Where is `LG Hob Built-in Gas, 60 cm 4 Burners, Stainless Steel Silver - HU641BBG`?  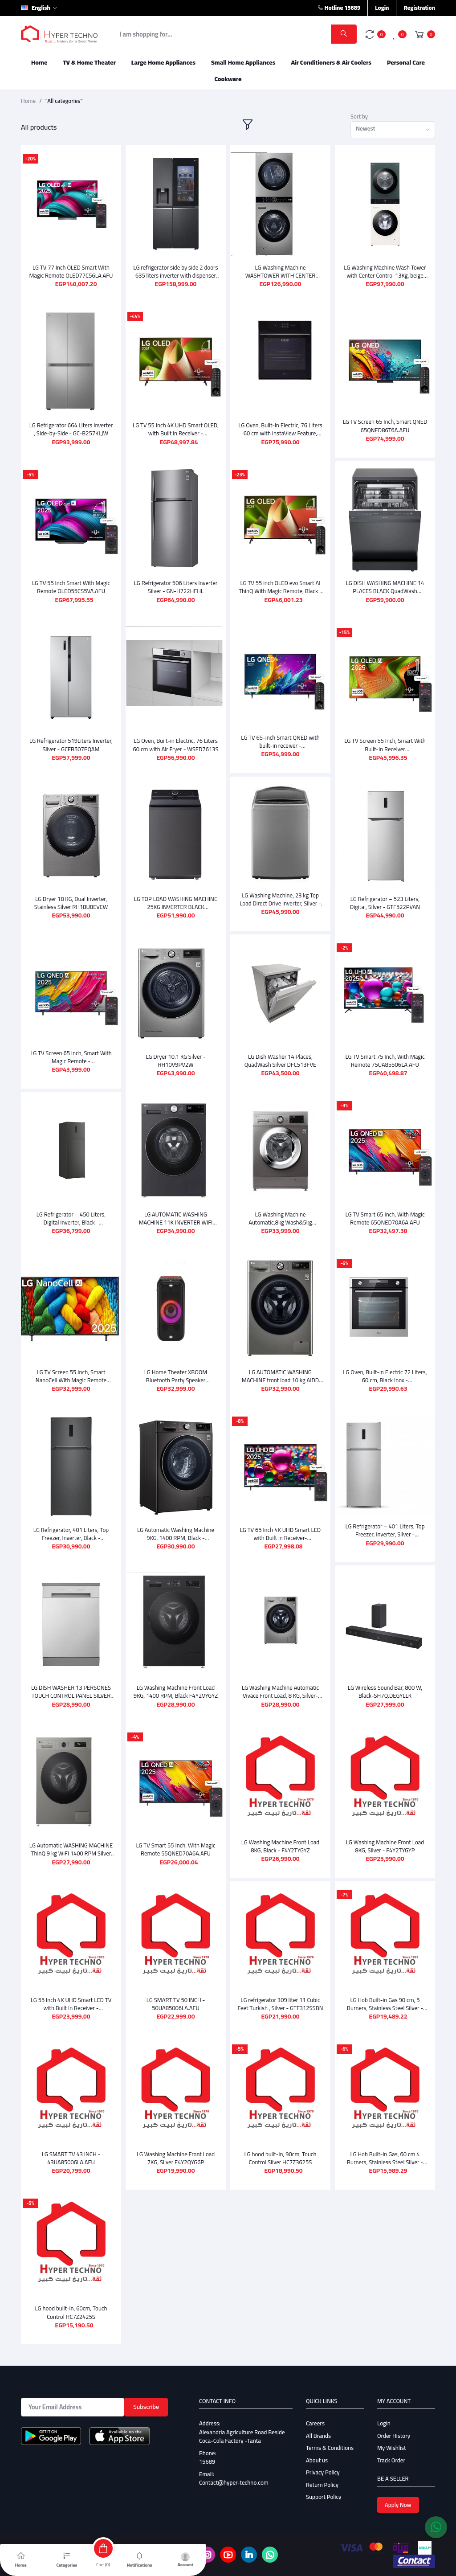
LG Hob Built-in Gas, 60 cm 4 Burners, Stainless Steel Silver - HU641BBG is located at coordinates (385, 2148).